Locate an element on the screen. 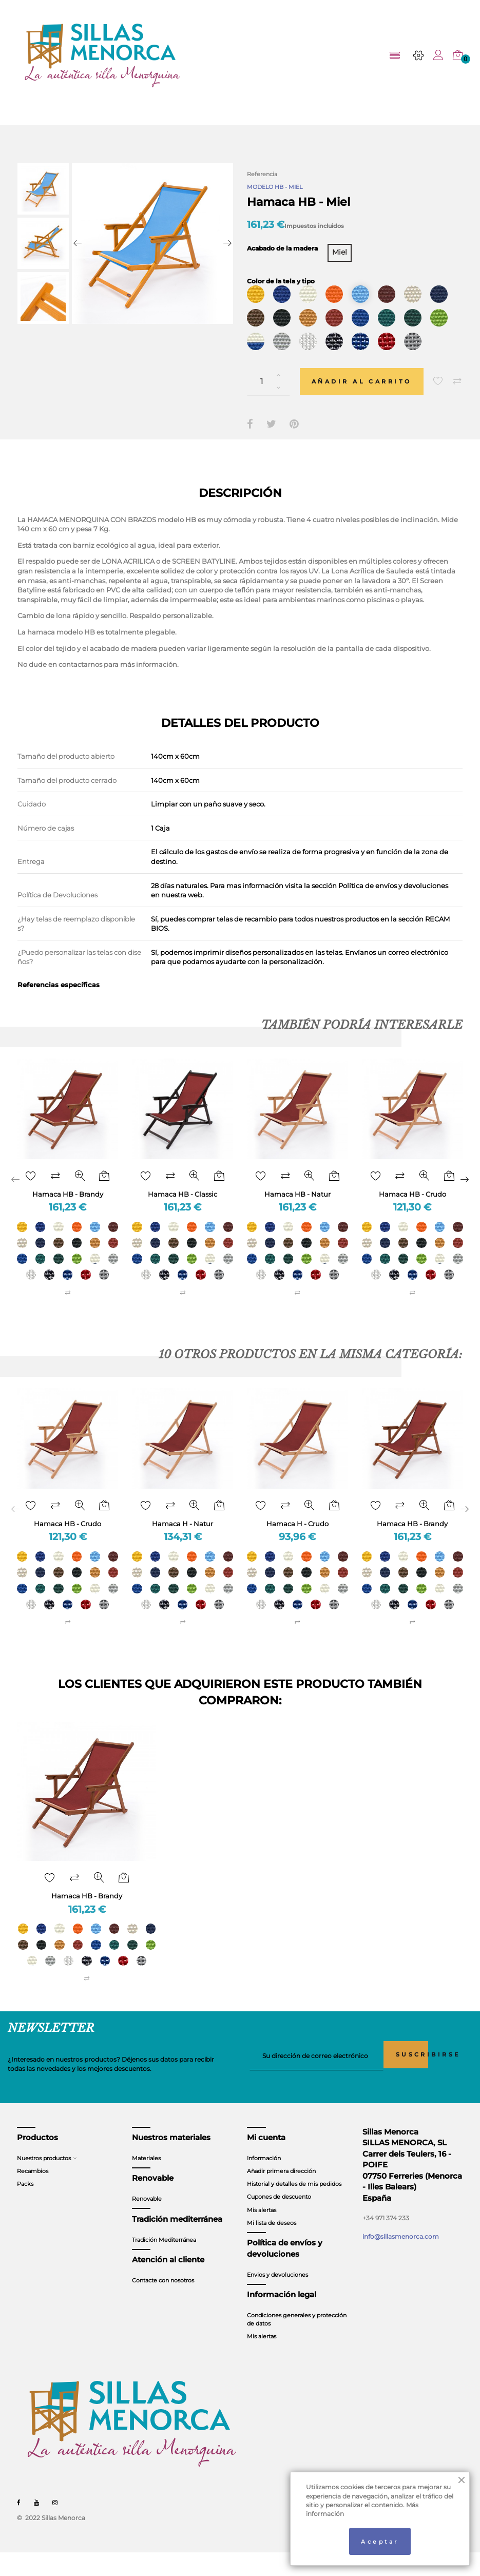 The height and width of the screenshot is (2576, 480). Mis alertas is located at coordinates (261, 2233).